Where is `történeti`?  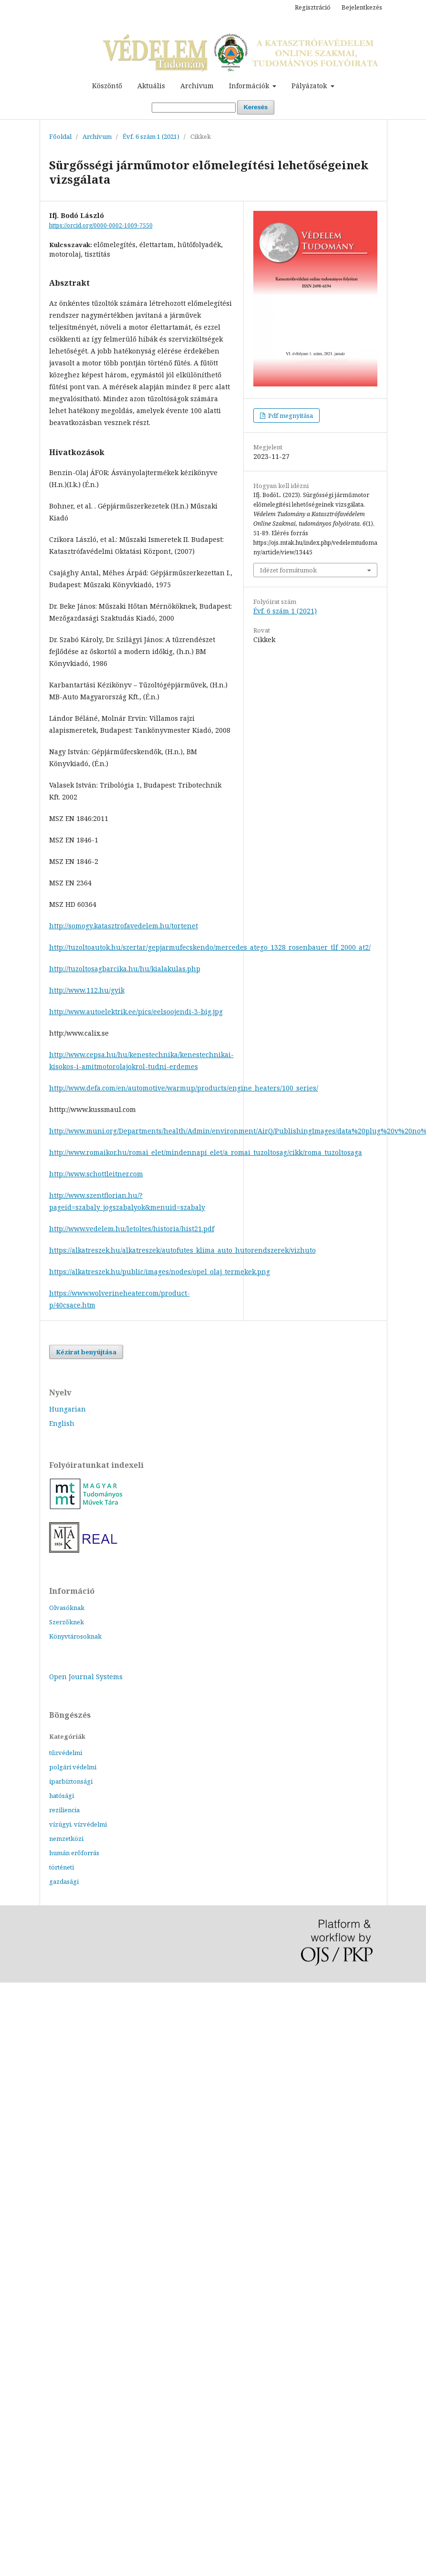 történeti is located at coordinates (61, 1867).